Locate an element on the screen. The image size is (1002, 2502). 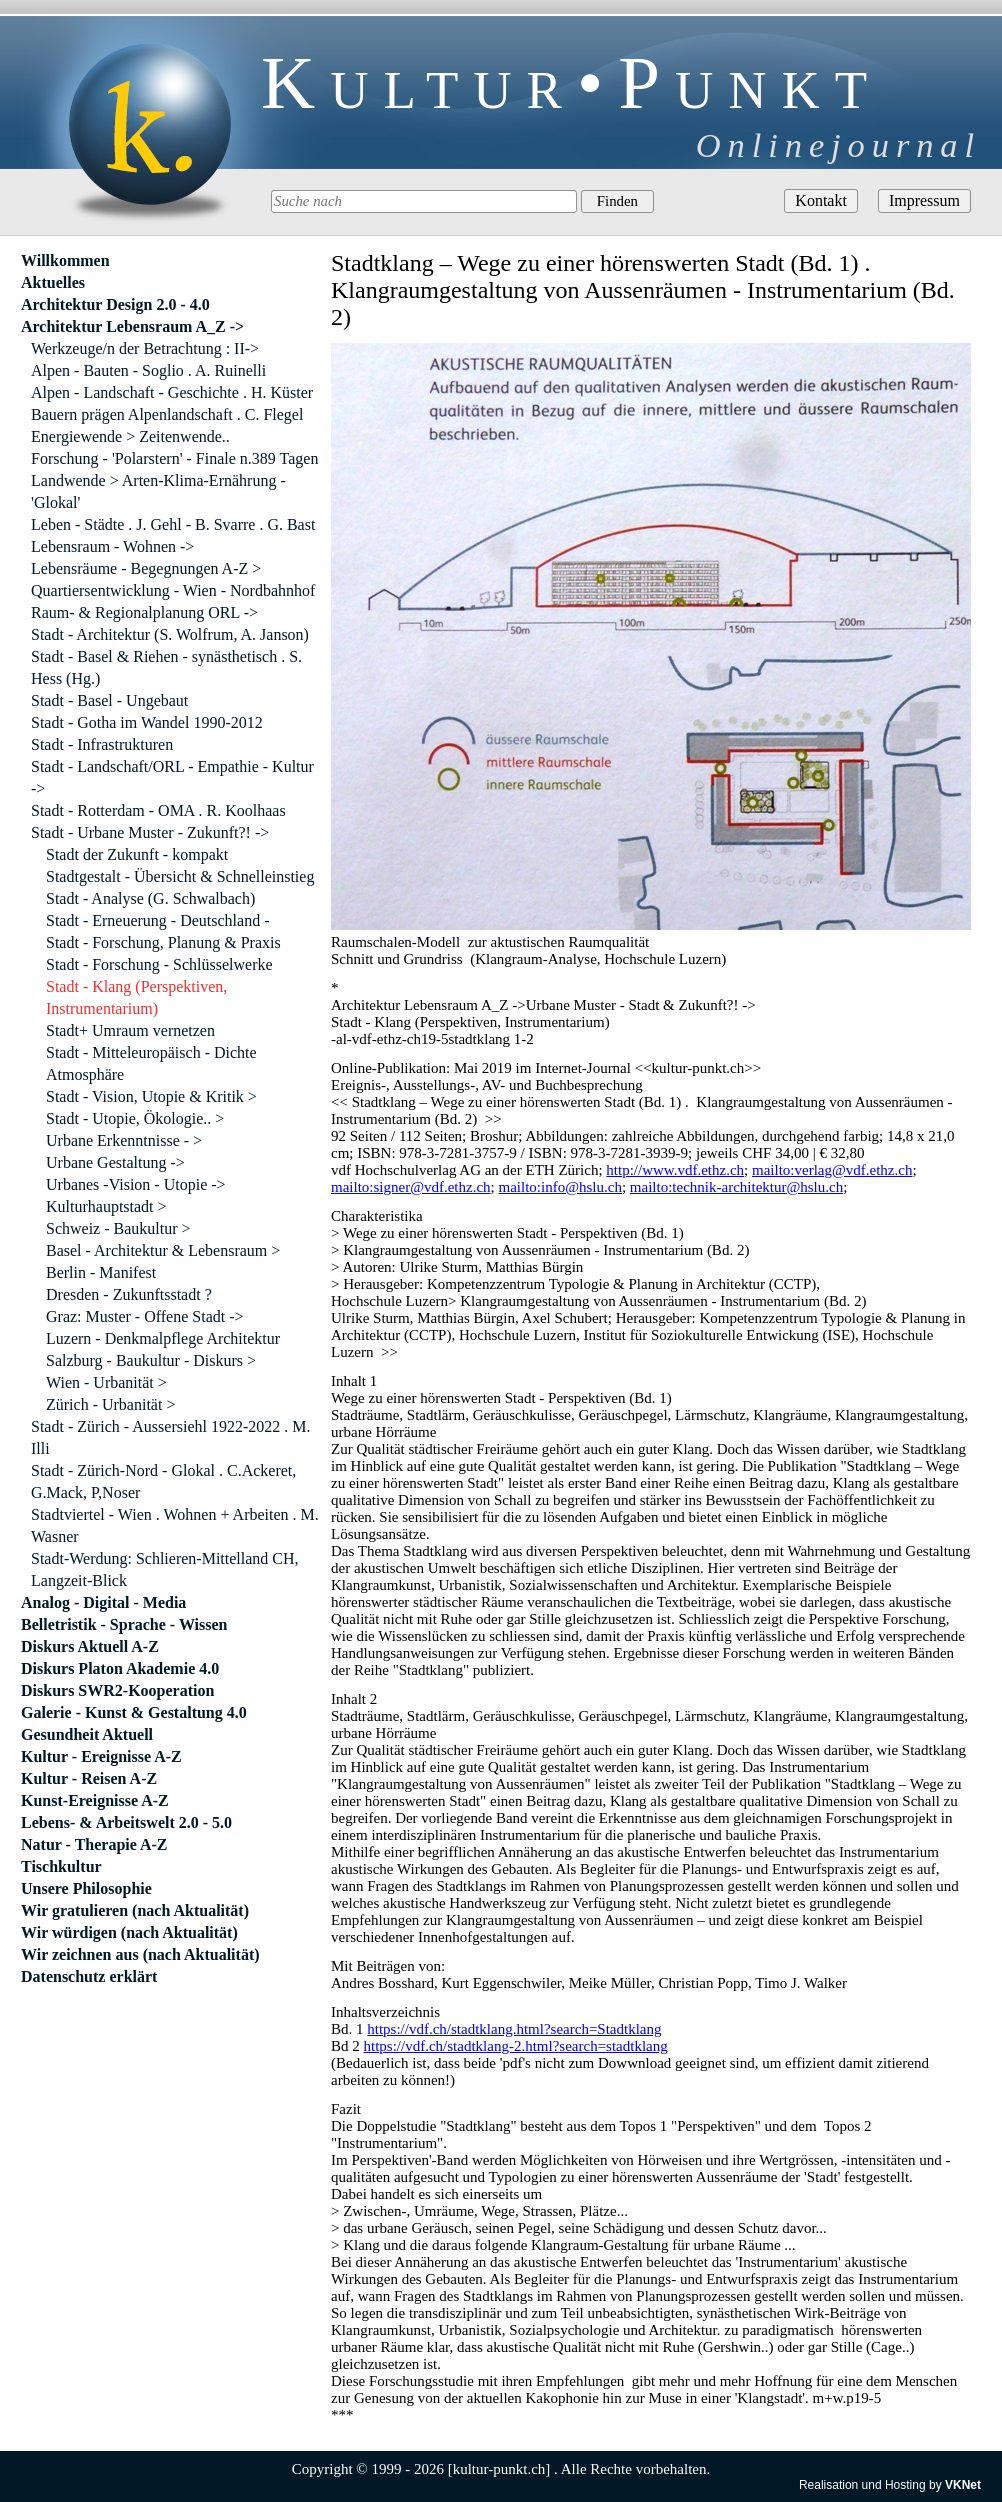
Alpen - Landschaft - Geschichte . H. Küster is located at coordinates (172, 392).